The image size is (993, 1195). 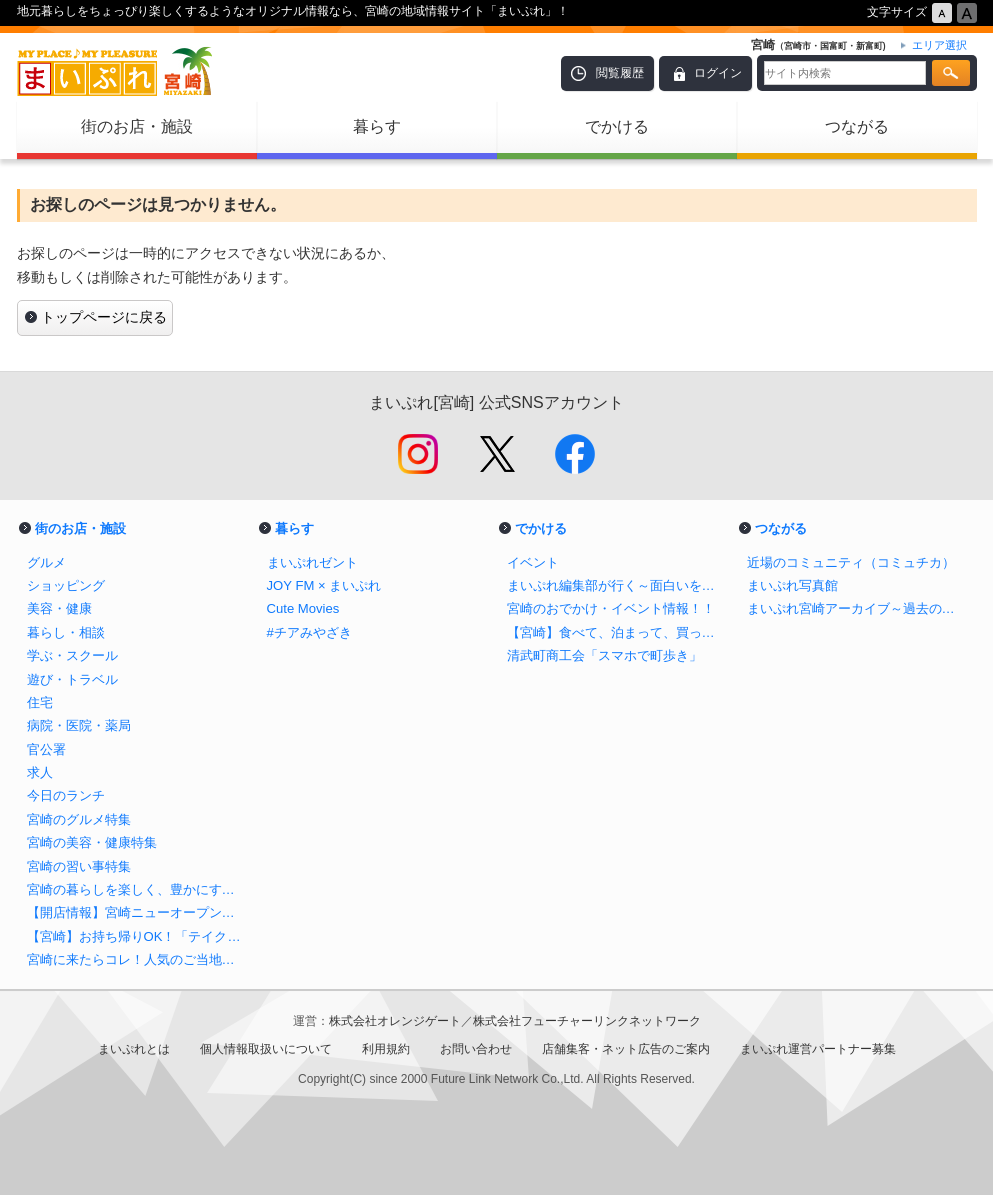 I want to click on 株式会社オレンジゲート, so click(x=395, y=1021).